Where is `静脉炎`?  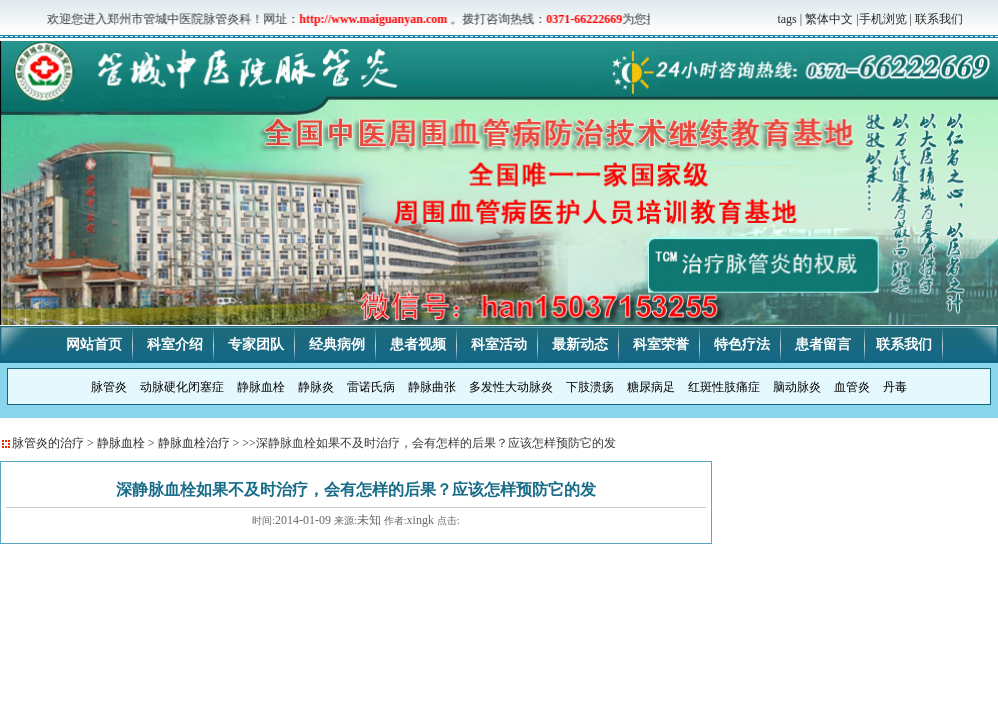 静脉炎 is located at coordinates (316, 387).